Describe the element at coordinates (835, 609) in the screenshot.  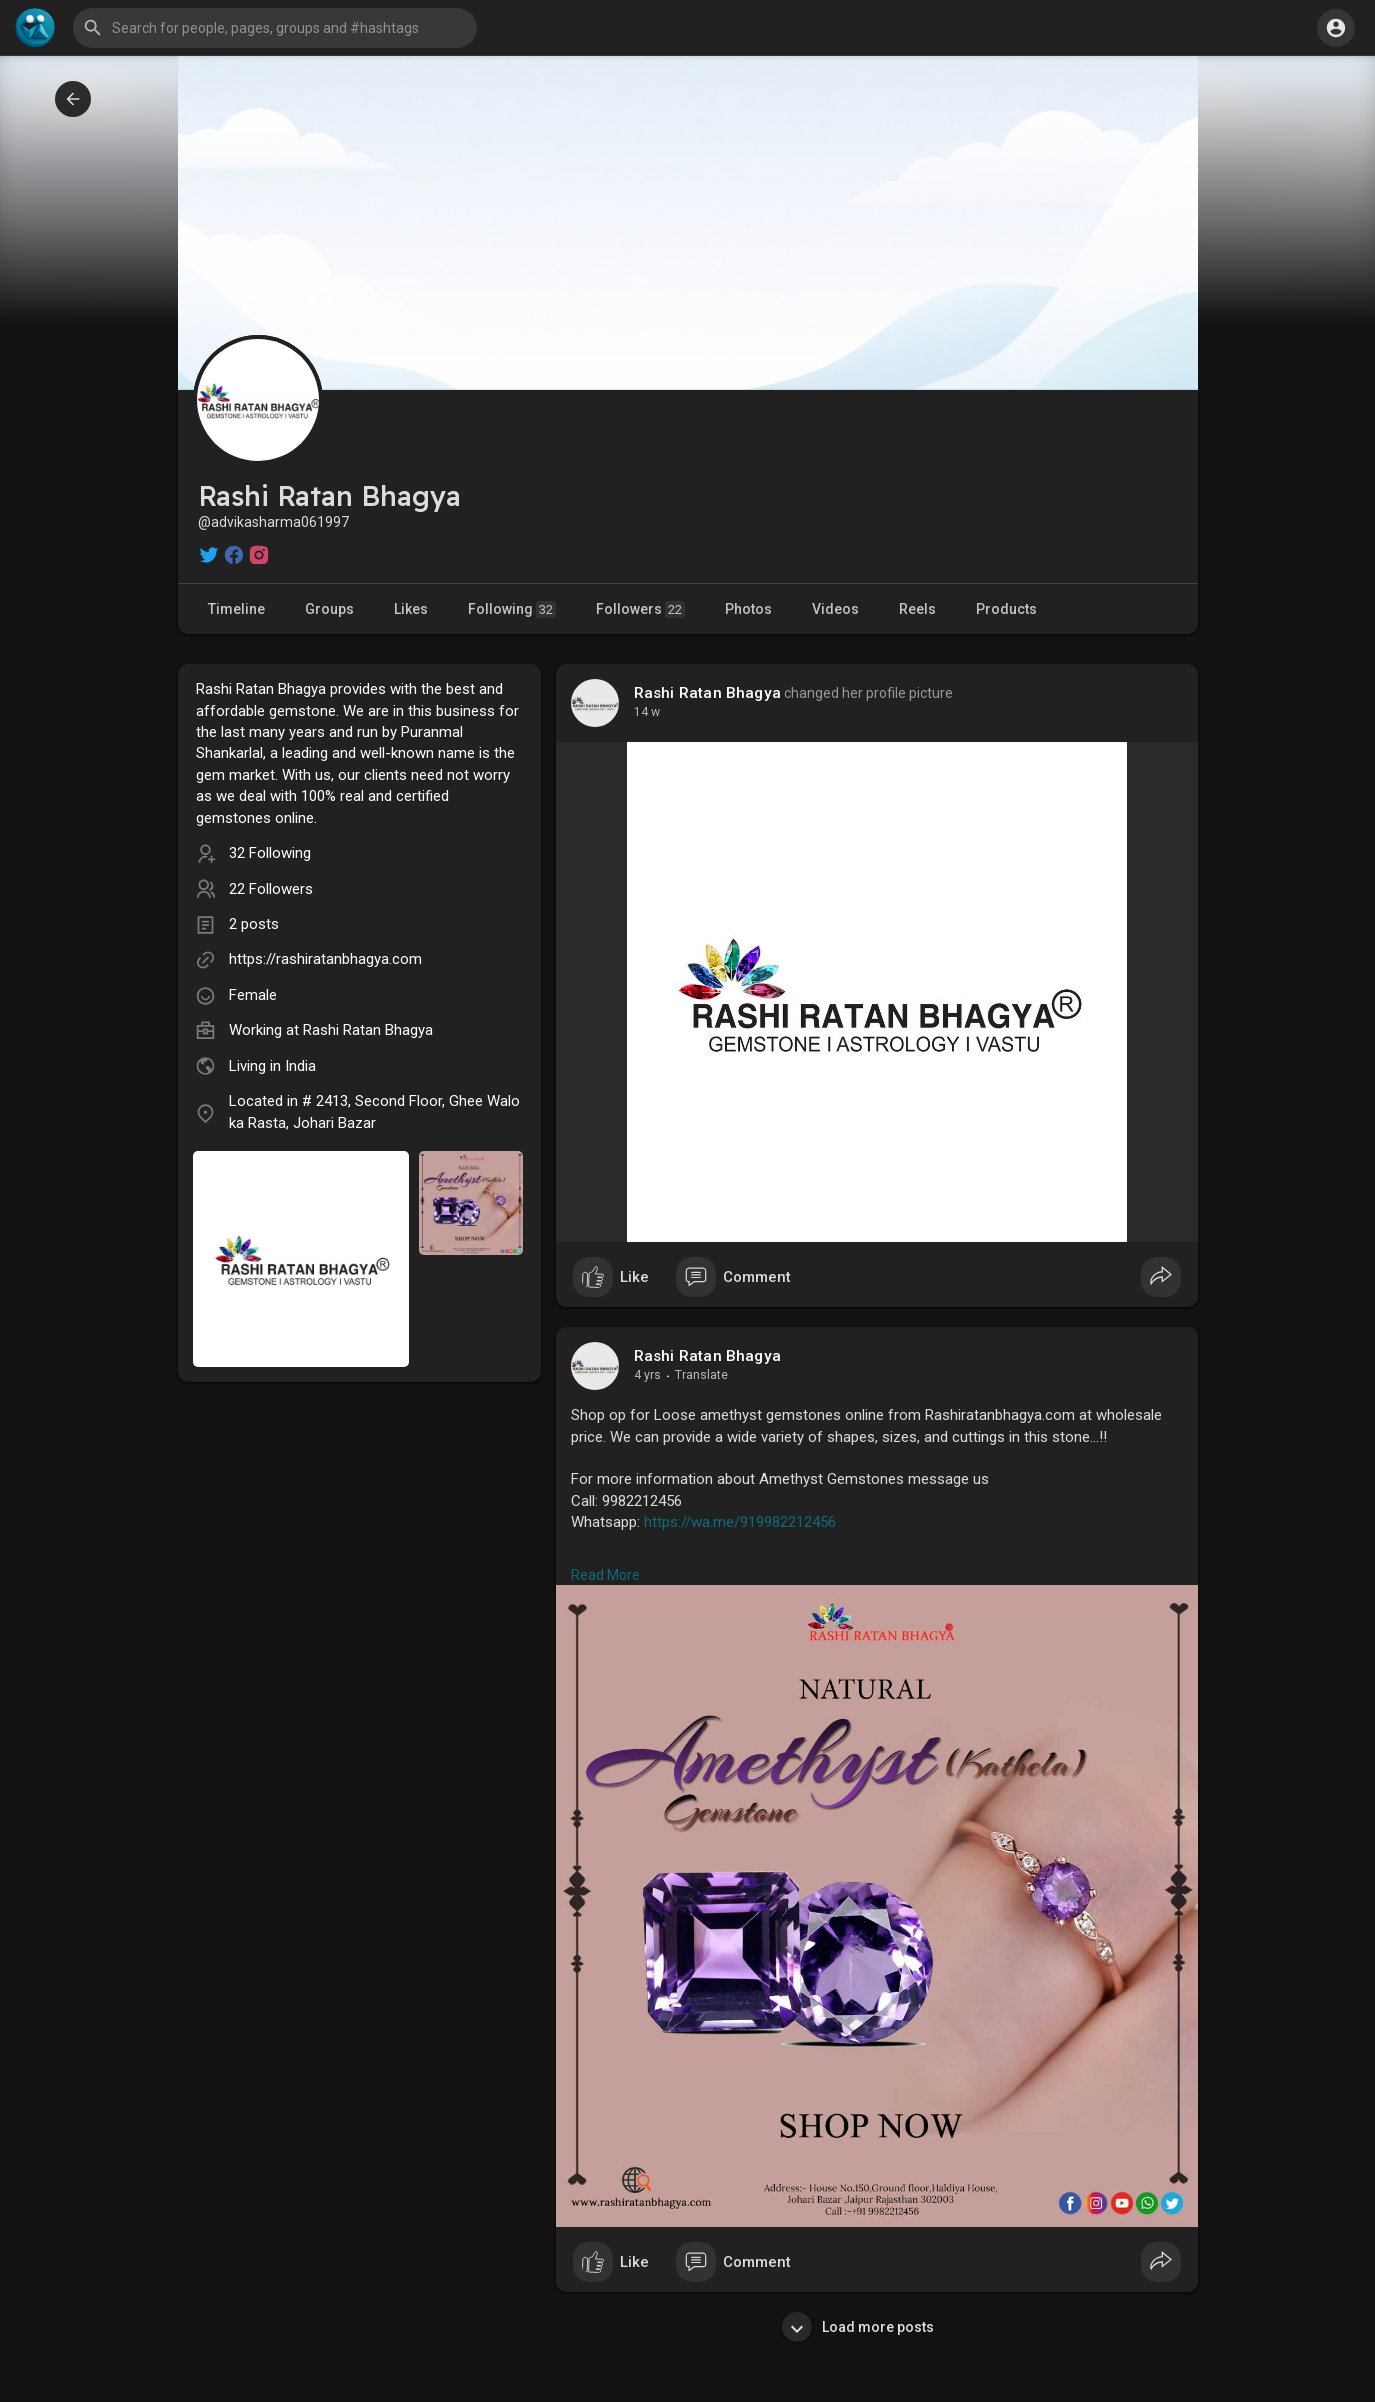
I see `Videos` at that location.